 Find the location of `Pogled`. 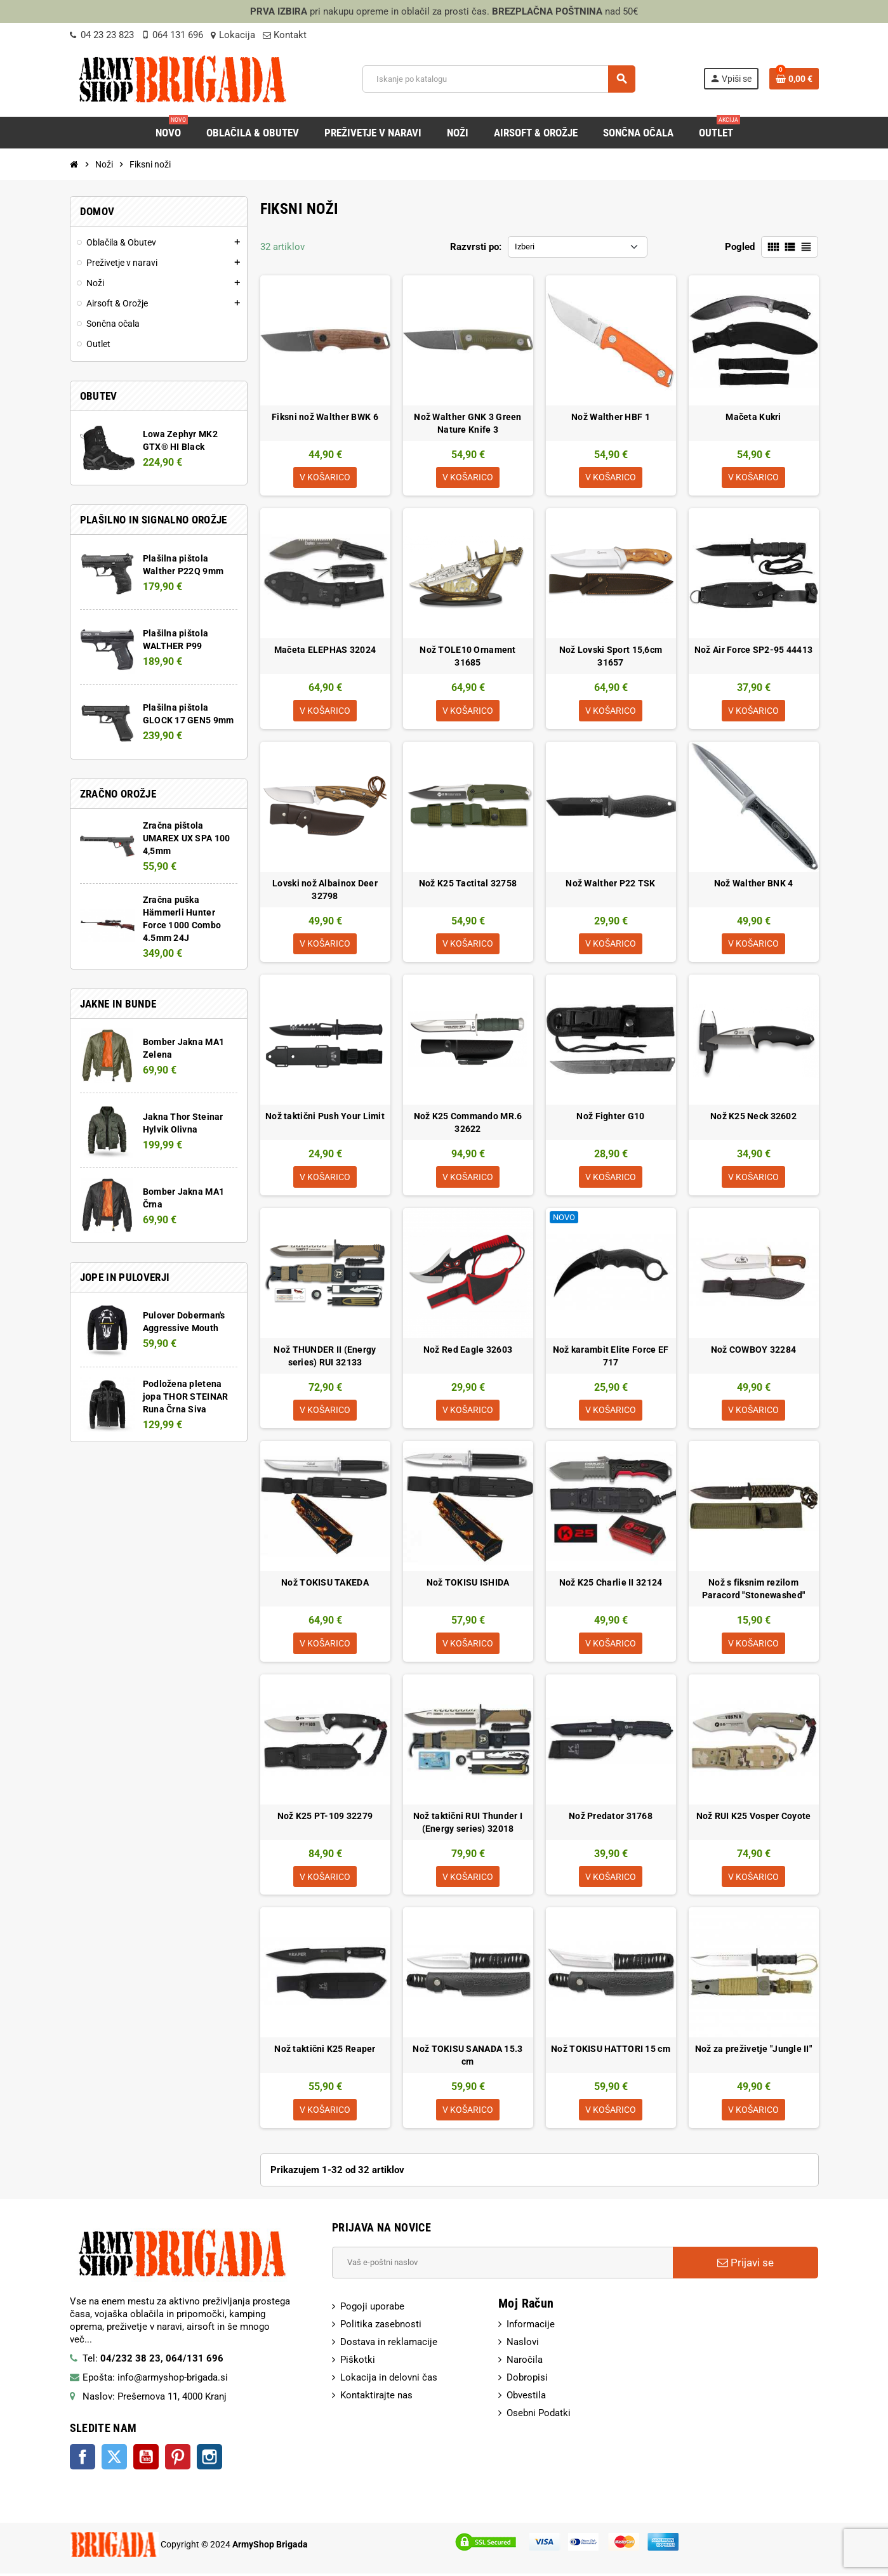

Pogled is located at coordinates (740, 247).